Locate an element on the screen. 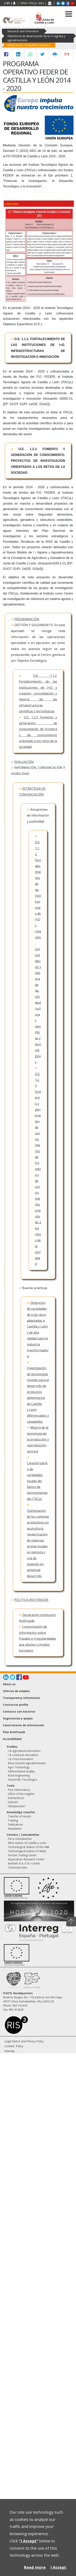 Image resolution: width=76 pixels, height=2576 pixels. I Accept is located at coordinates (58, 2567).